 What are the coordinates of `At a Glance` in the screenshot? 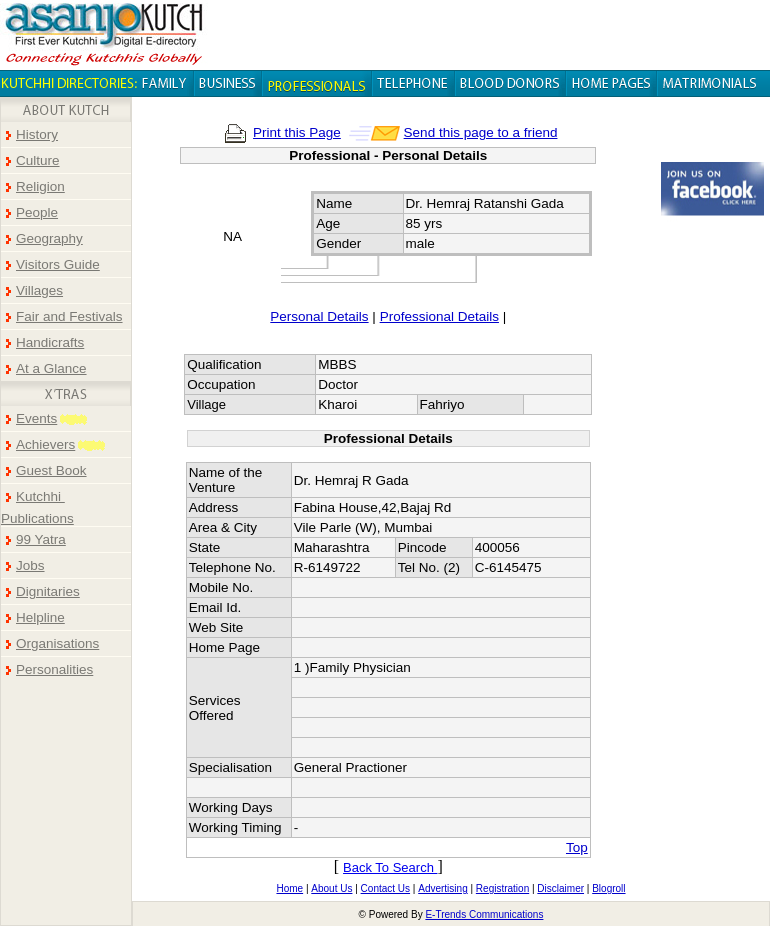 It's located at (51, 368).